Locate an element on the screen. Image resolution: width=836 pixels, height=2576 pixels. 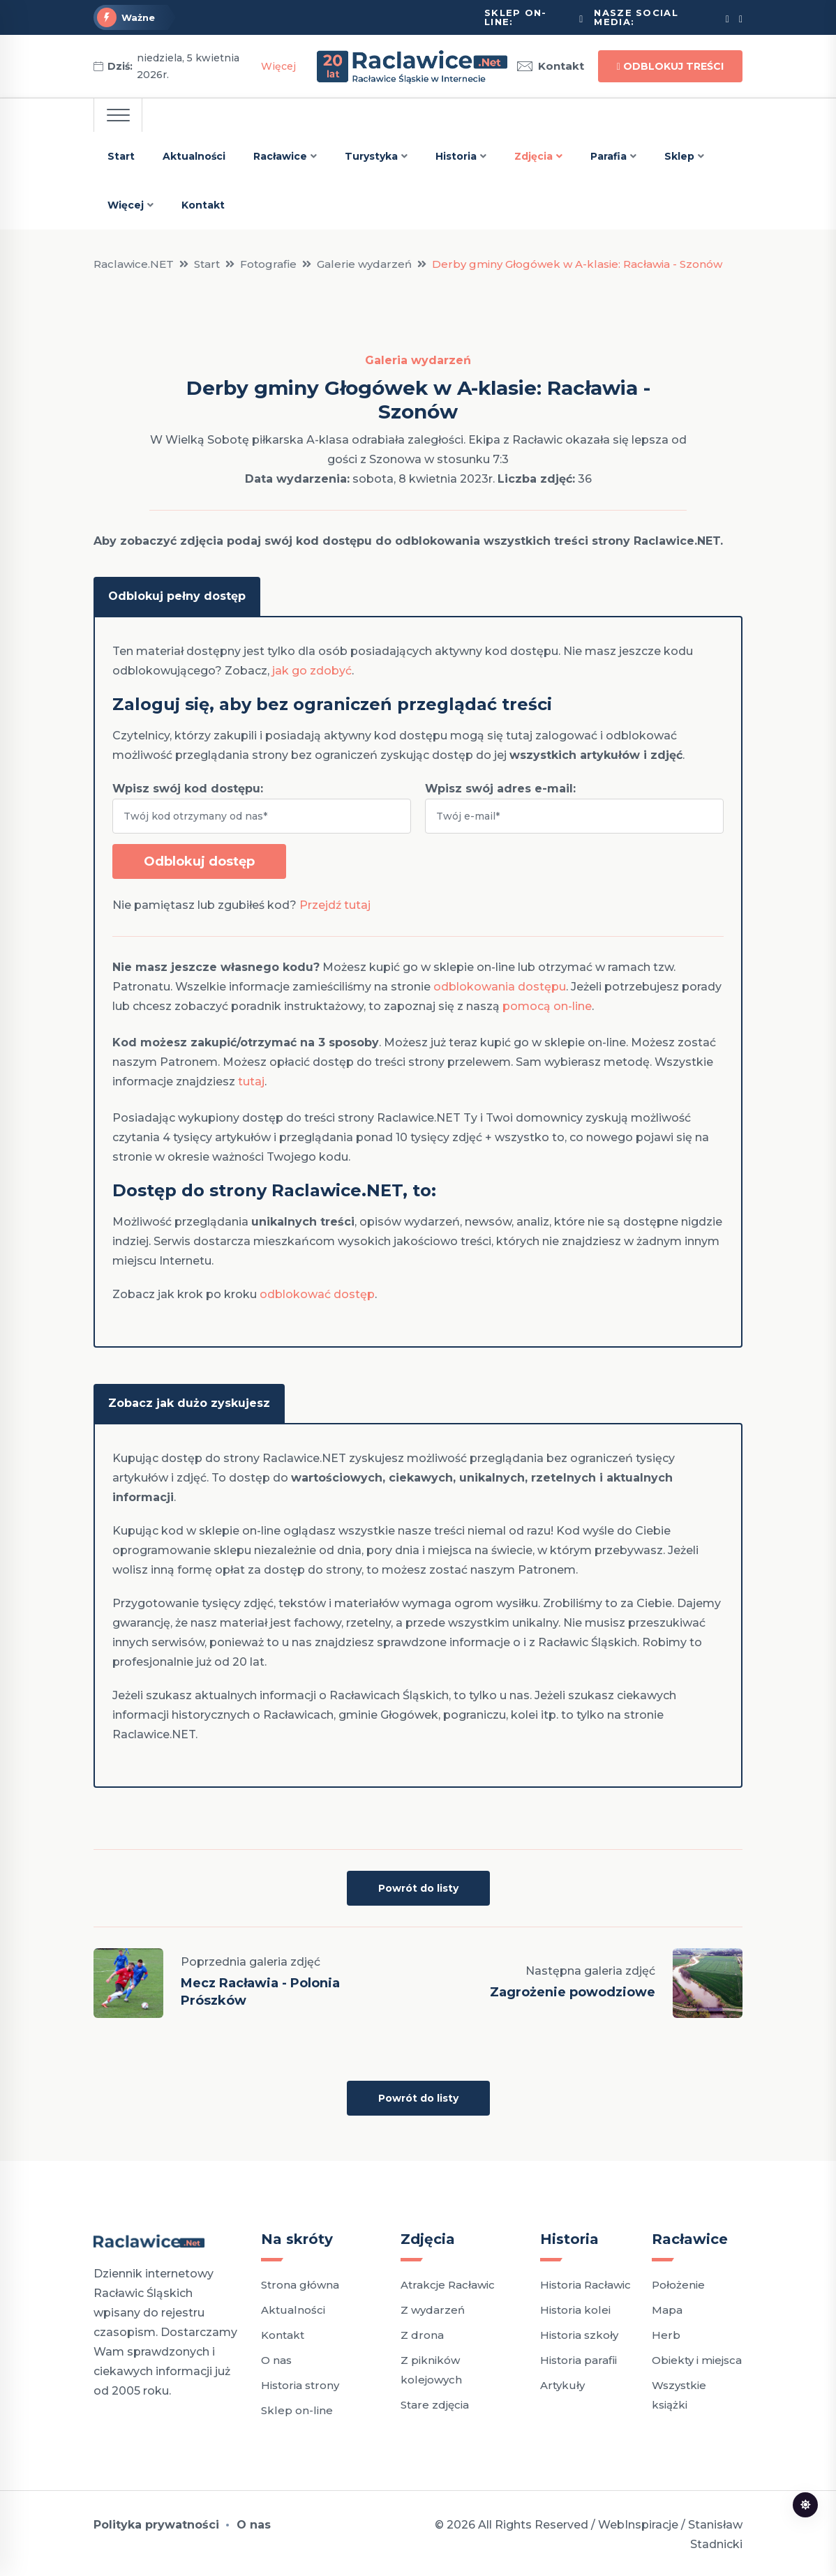
Odblokuj dostęp is located at coordinates (199, 860).